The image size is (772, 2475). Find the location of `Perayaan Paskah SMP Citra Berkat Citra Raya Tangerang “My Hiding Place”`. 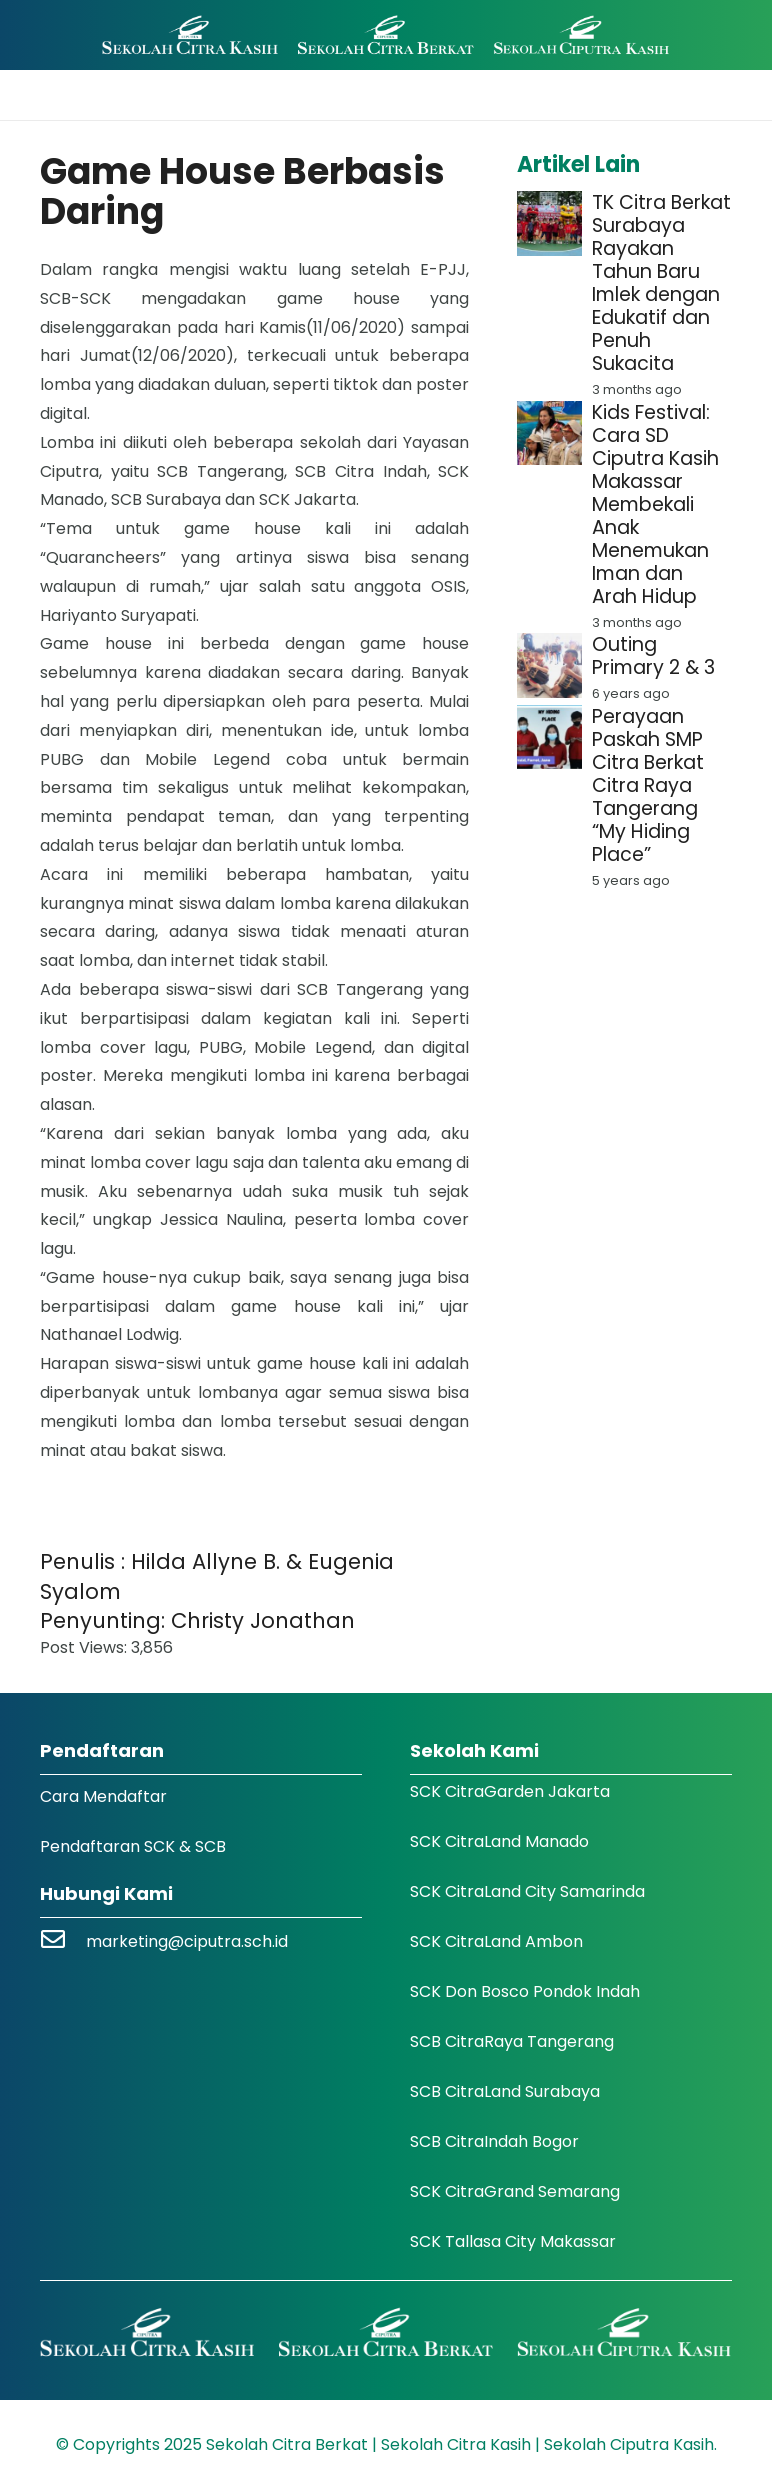

Perayaan Paskah SMP Citra Berkat Citra Raya Tangerang “My Hiding Place” is located at coordinates (648, 785).